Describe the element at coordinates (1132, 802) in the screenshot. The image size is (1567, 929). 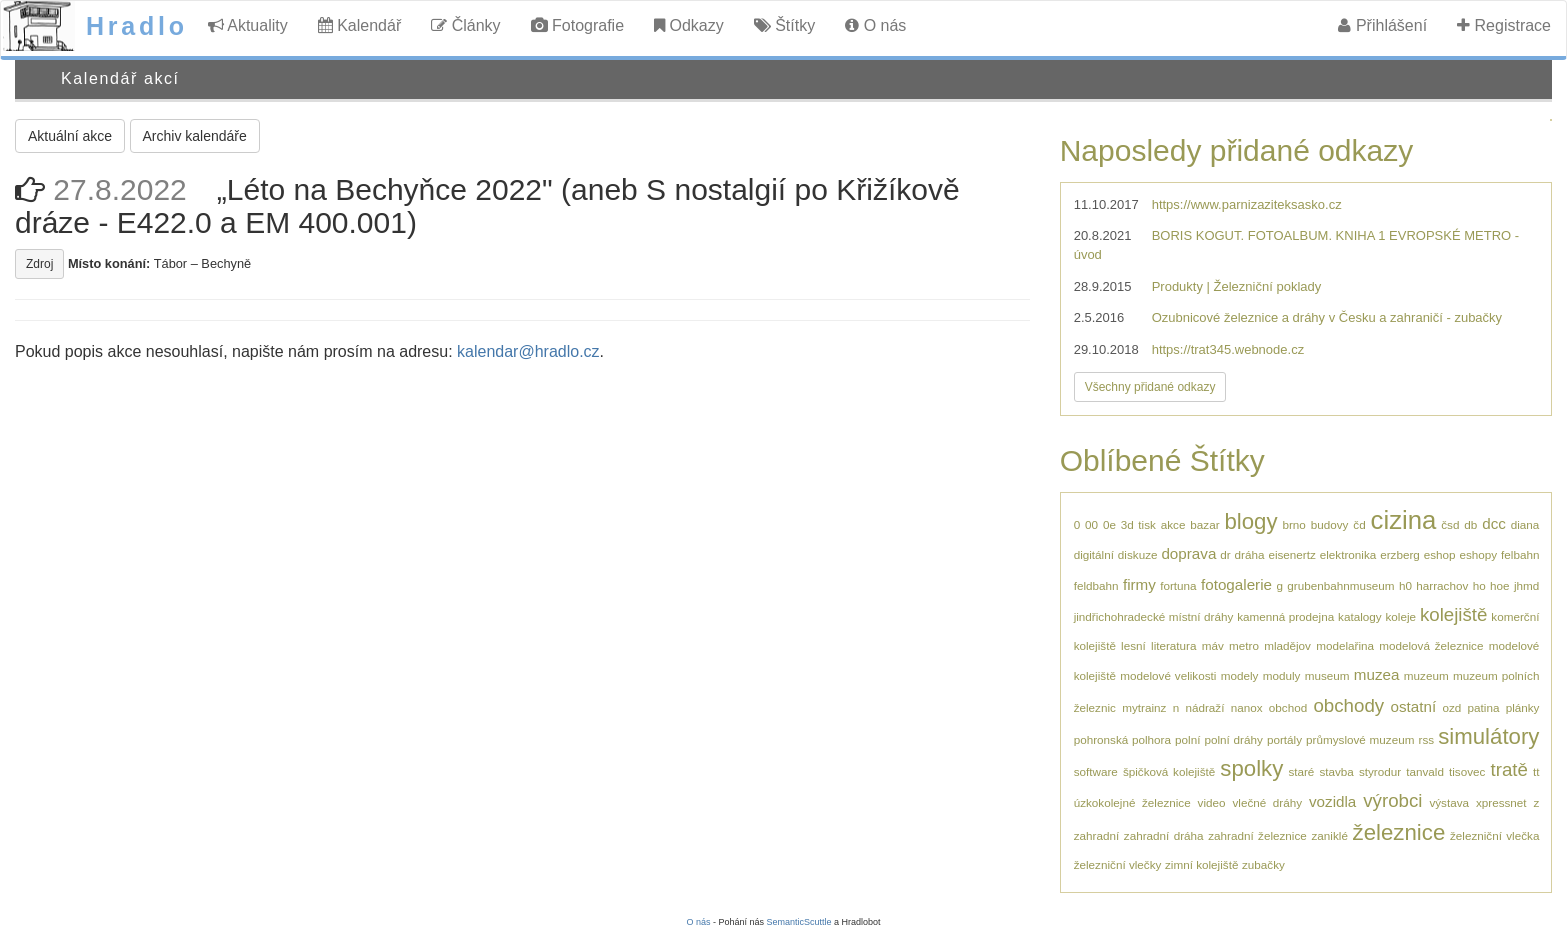
I see `úzkokolejné železnice` at that location.